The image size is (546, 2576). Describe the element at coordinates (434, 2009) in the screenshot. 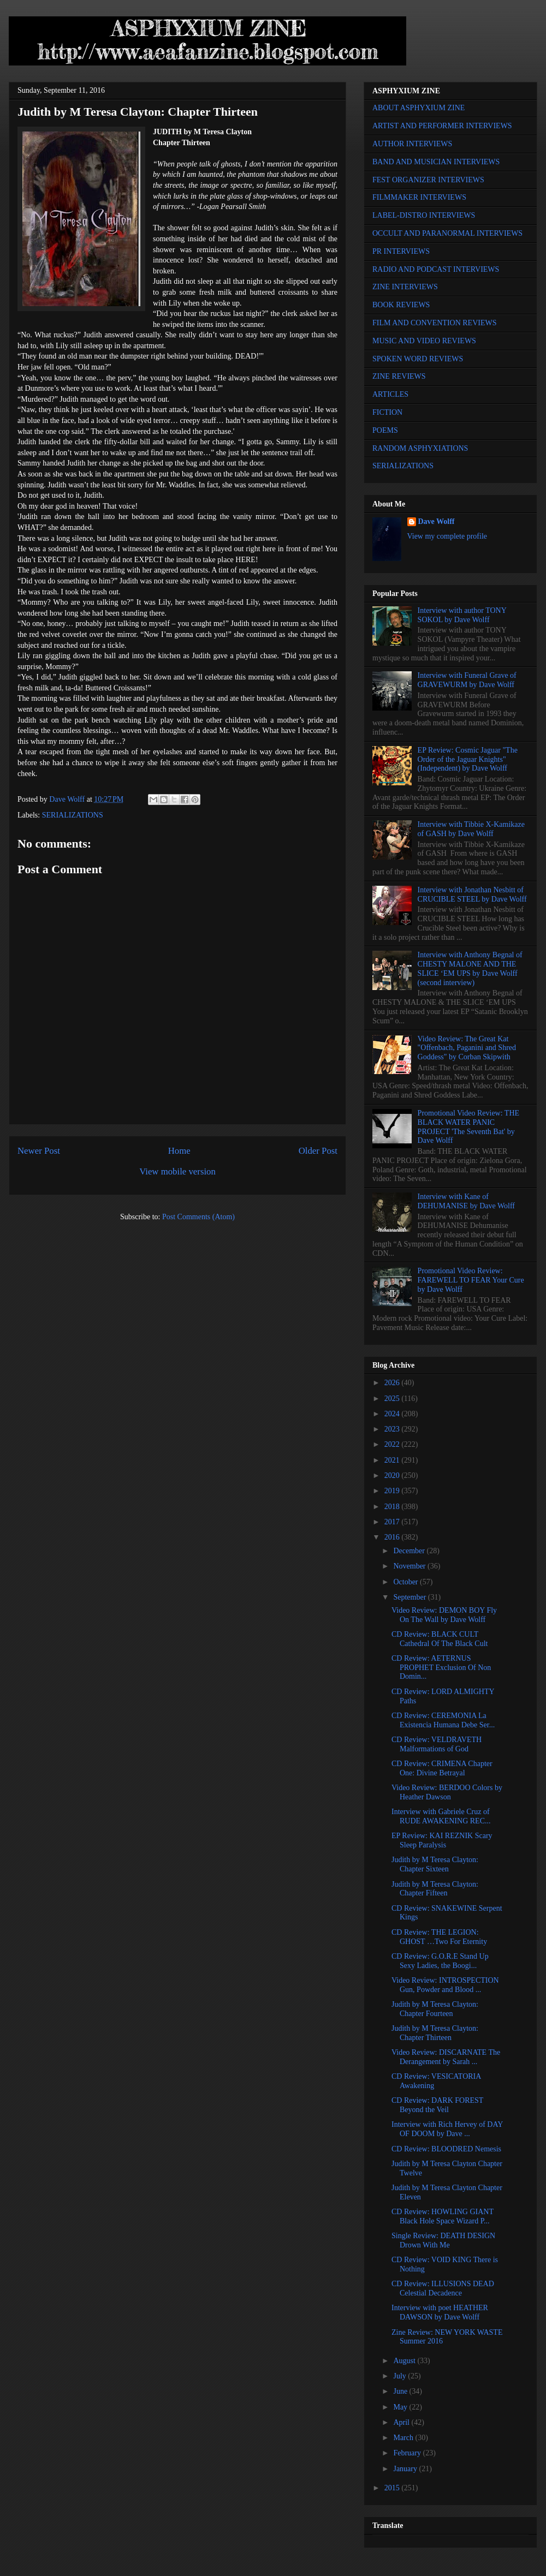

I see `Judith by M Teresa Clayton: Chapter Fourteen` at that location.